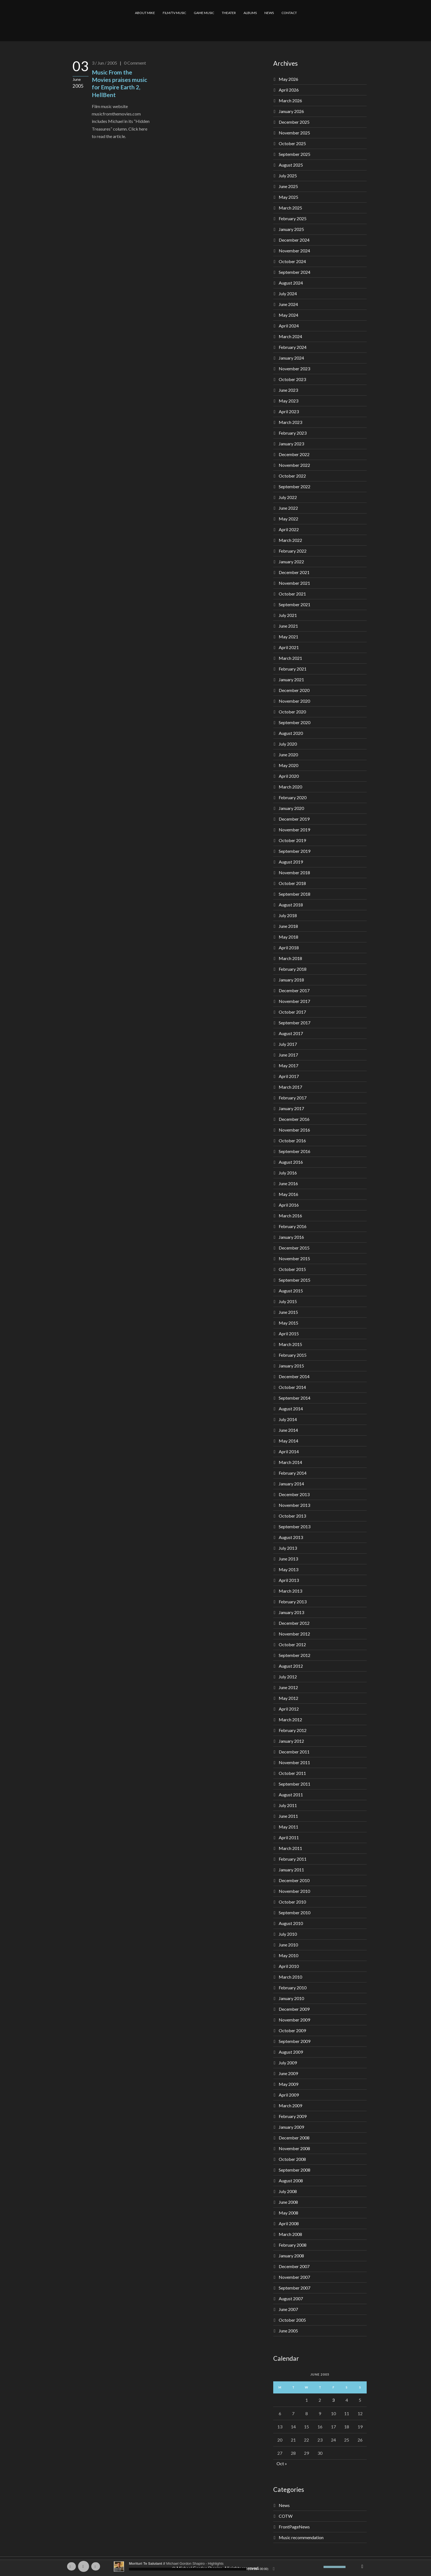  I want to click on September 2008, so click(294, 2169).